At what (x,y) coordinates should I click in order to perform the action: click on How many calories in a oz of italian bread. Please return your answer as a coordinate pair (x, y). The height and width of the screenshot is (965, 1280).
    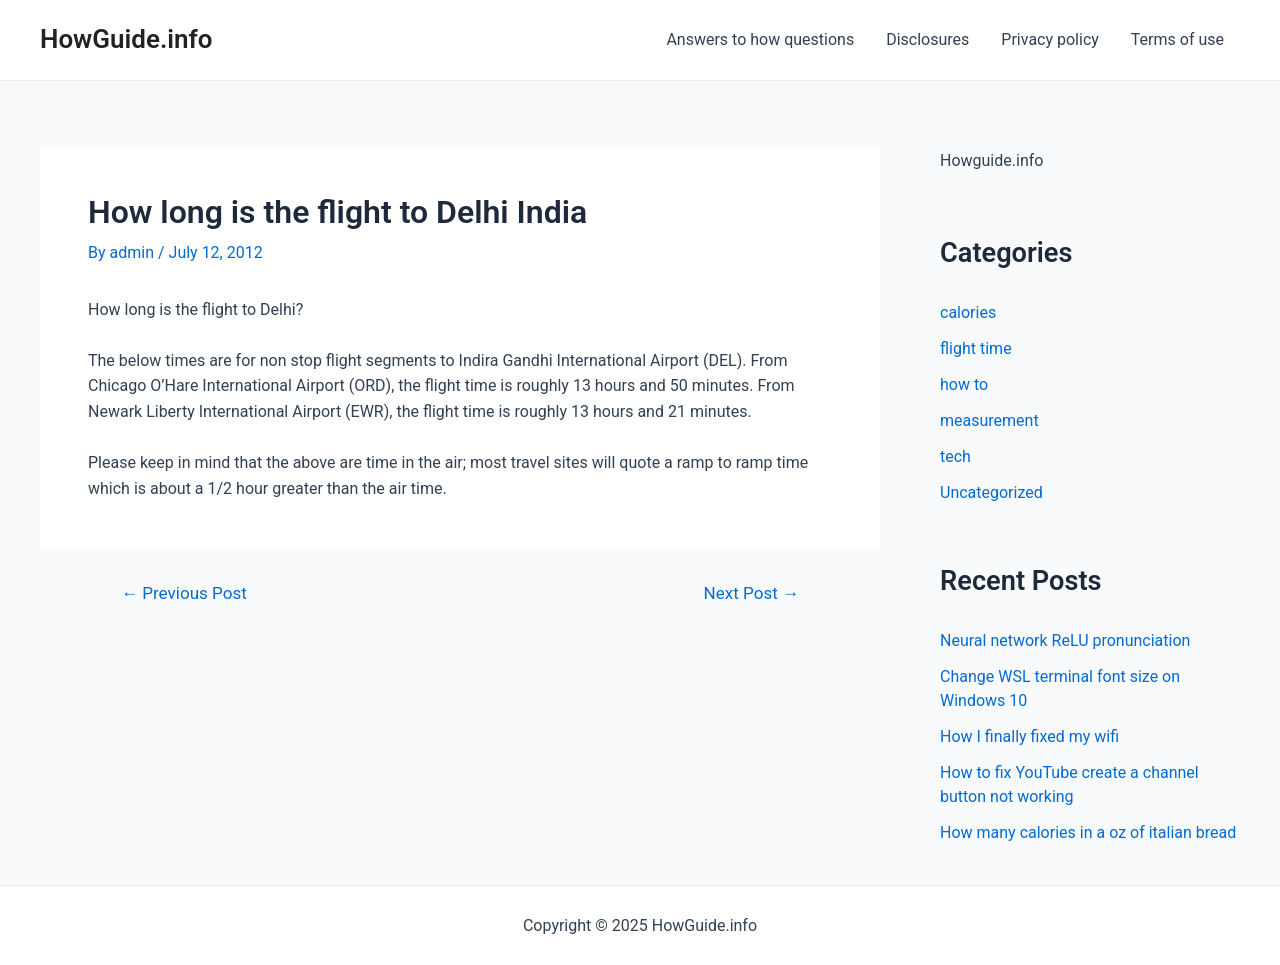
    Looking at the image, I should click on (1088, 832).